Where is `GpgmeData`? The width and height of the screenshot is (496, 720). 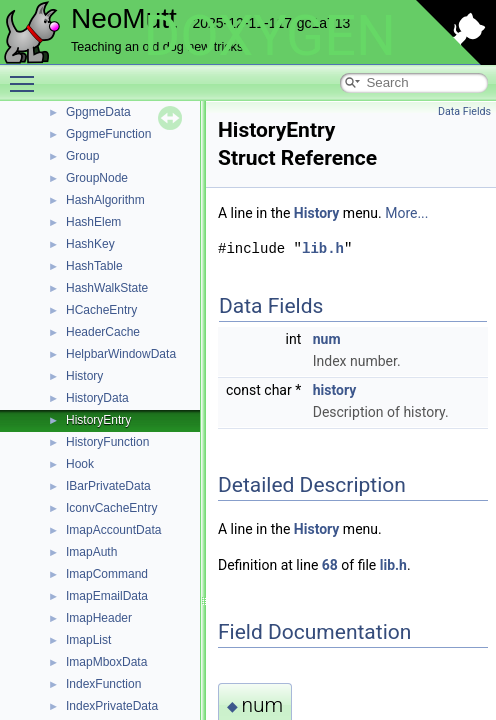
GpgmeData is located at coordinates (98, 112).